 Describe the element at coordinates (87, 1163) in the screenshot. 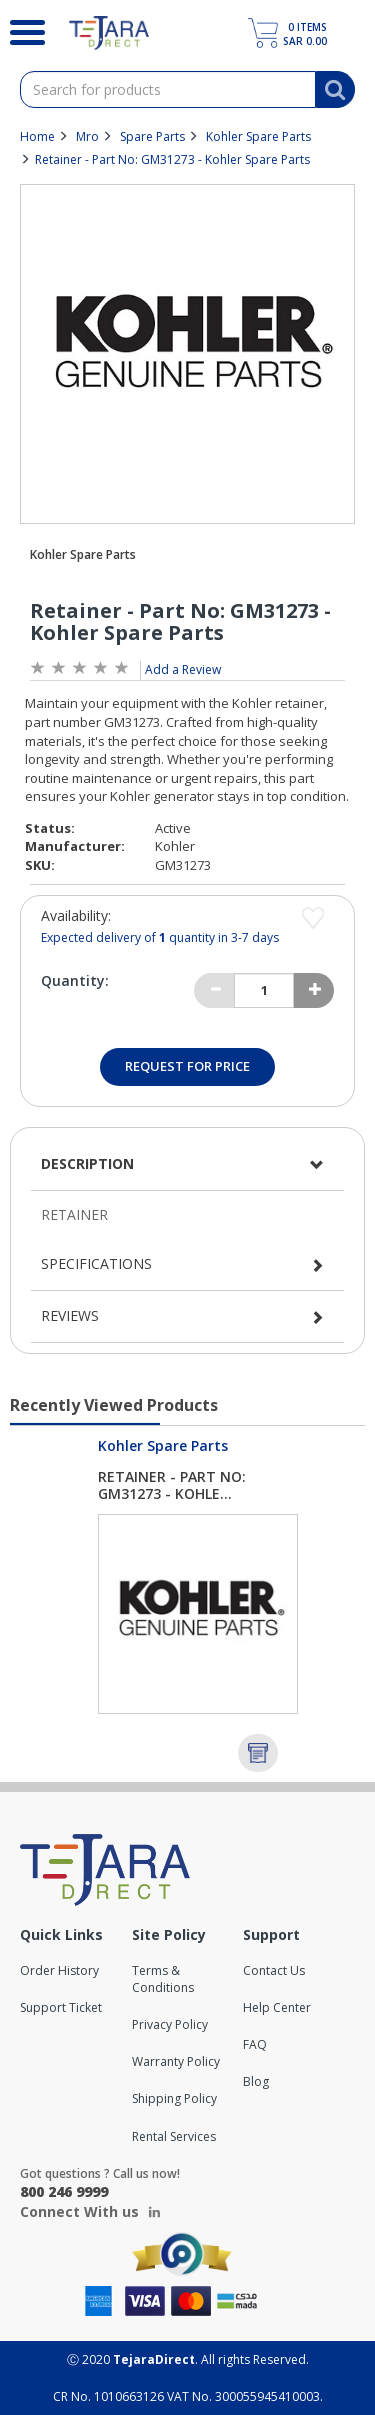

I see `Description` at that location.